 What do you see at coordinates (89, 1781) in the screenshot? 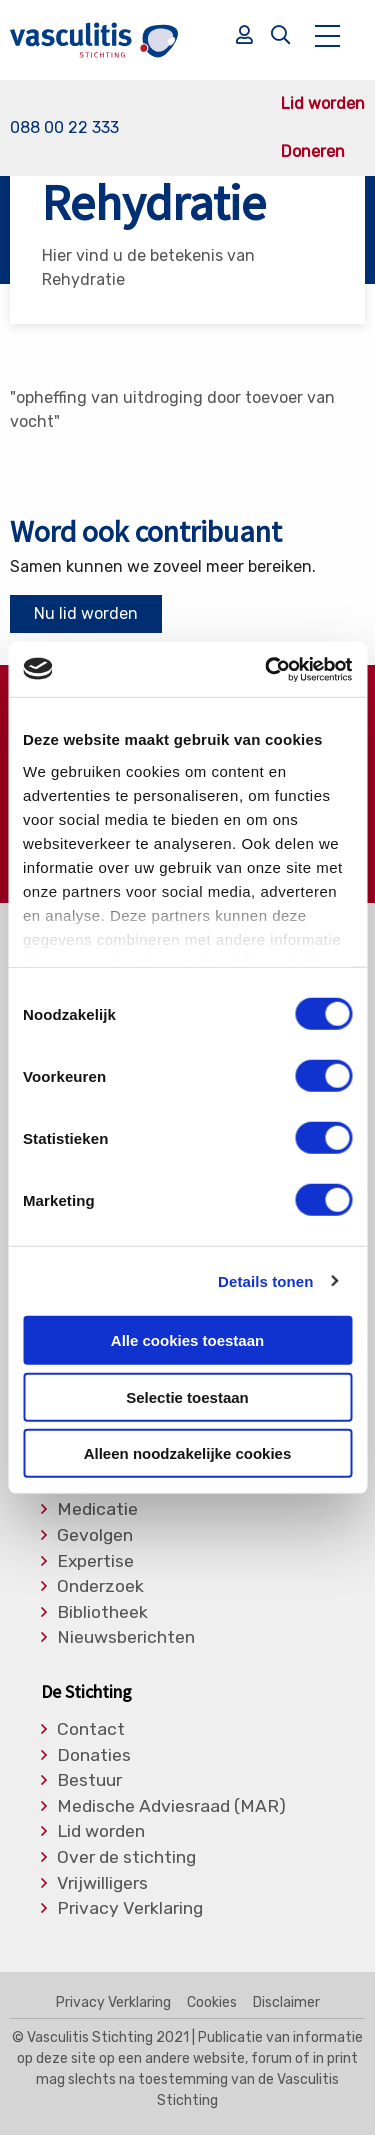
I see `Bestuur` at bounding box center [89, 1781].